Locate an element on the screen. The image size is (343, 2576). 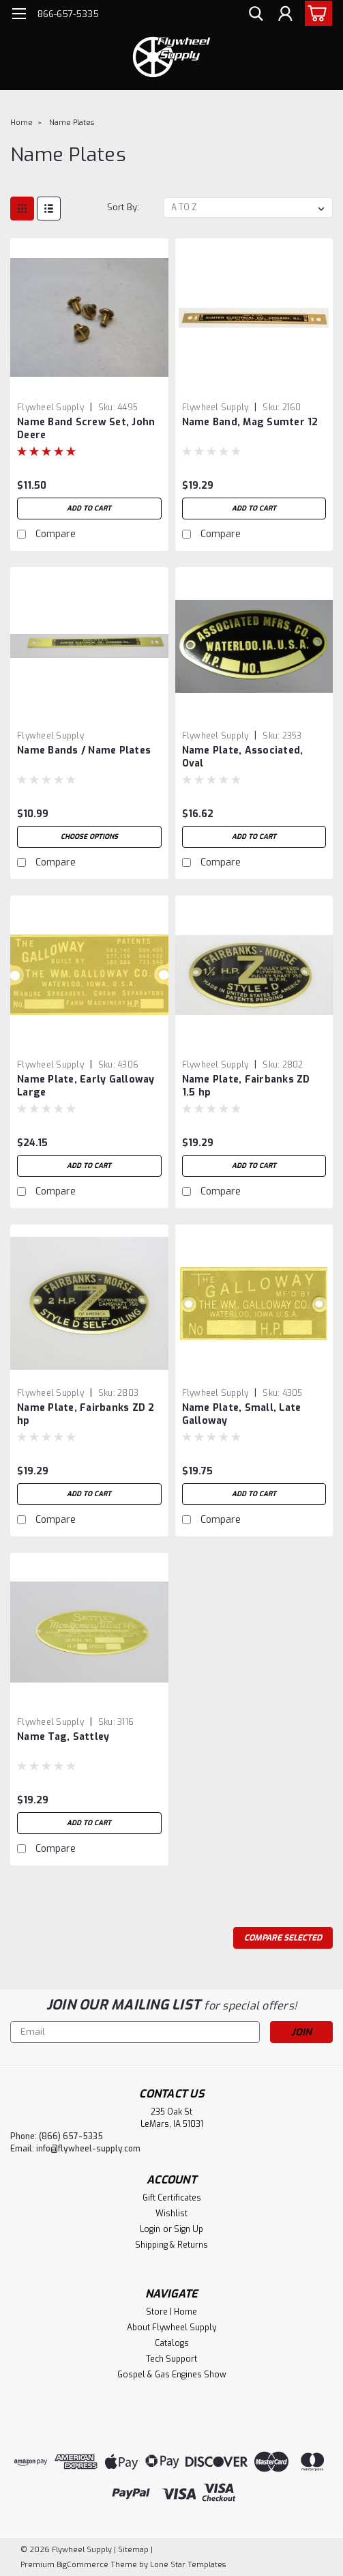
Catalogs is located at coordinates (172, 2343).